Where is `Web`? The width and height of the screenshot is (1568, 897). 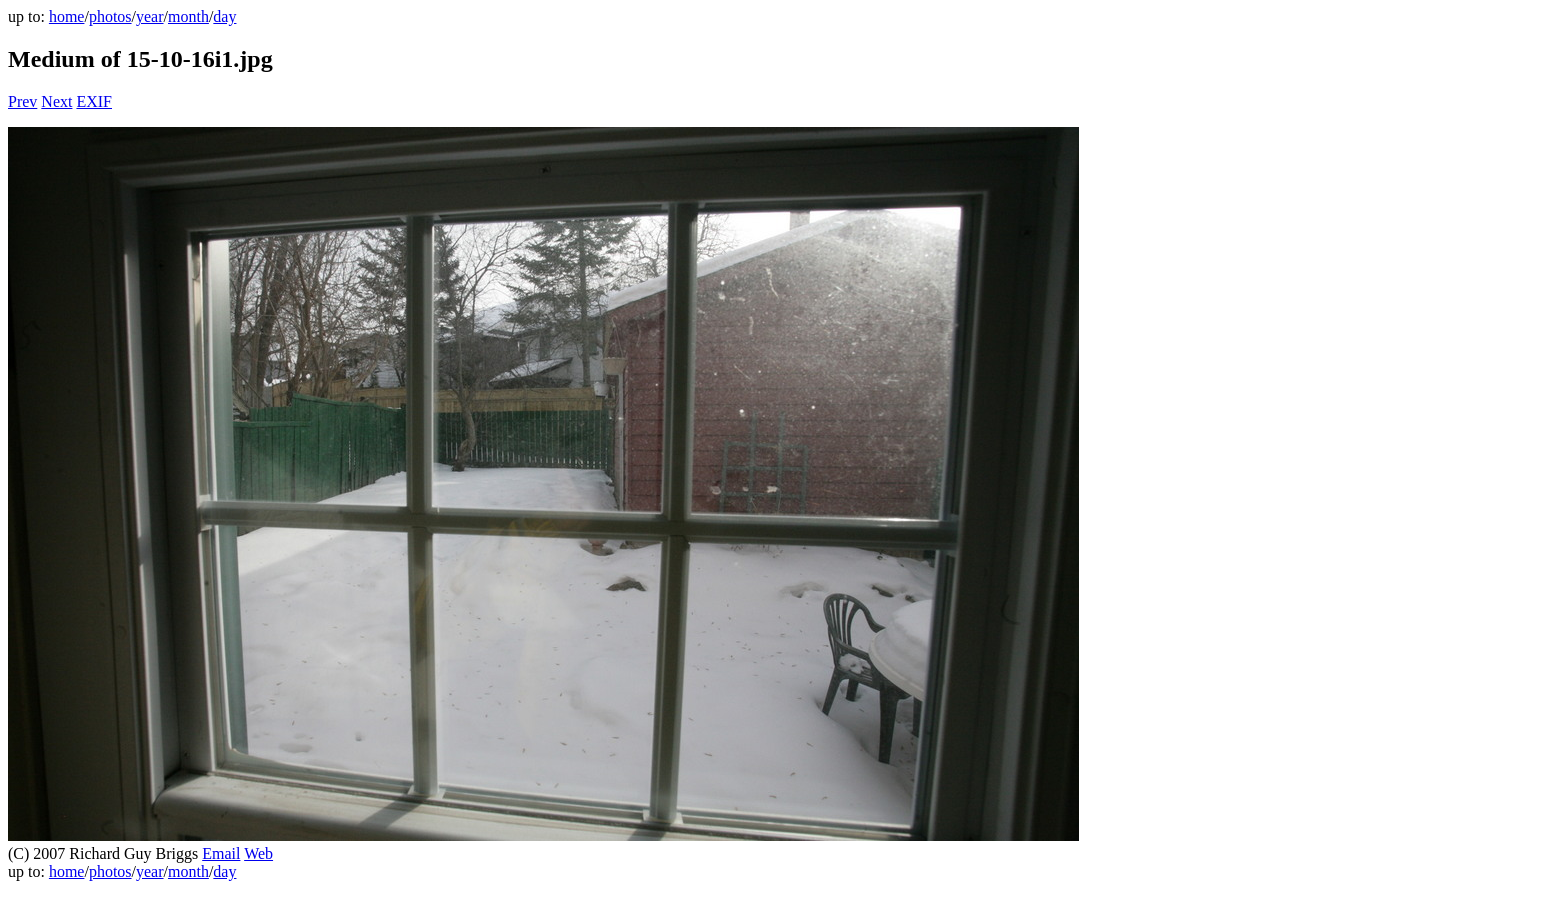 Web is located at coordinates (258, 853).